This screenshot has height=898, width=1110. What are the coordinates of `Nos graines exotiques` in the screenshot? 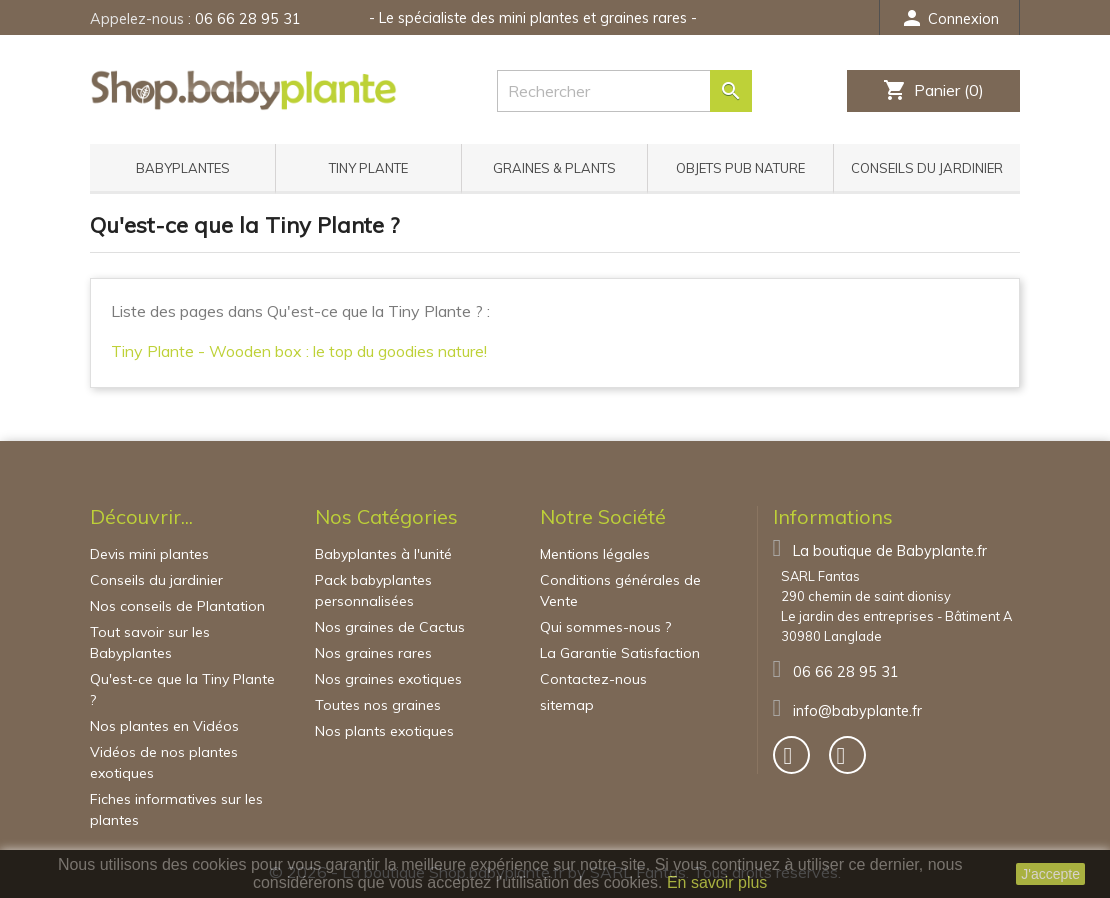 It's located at (388, 679).